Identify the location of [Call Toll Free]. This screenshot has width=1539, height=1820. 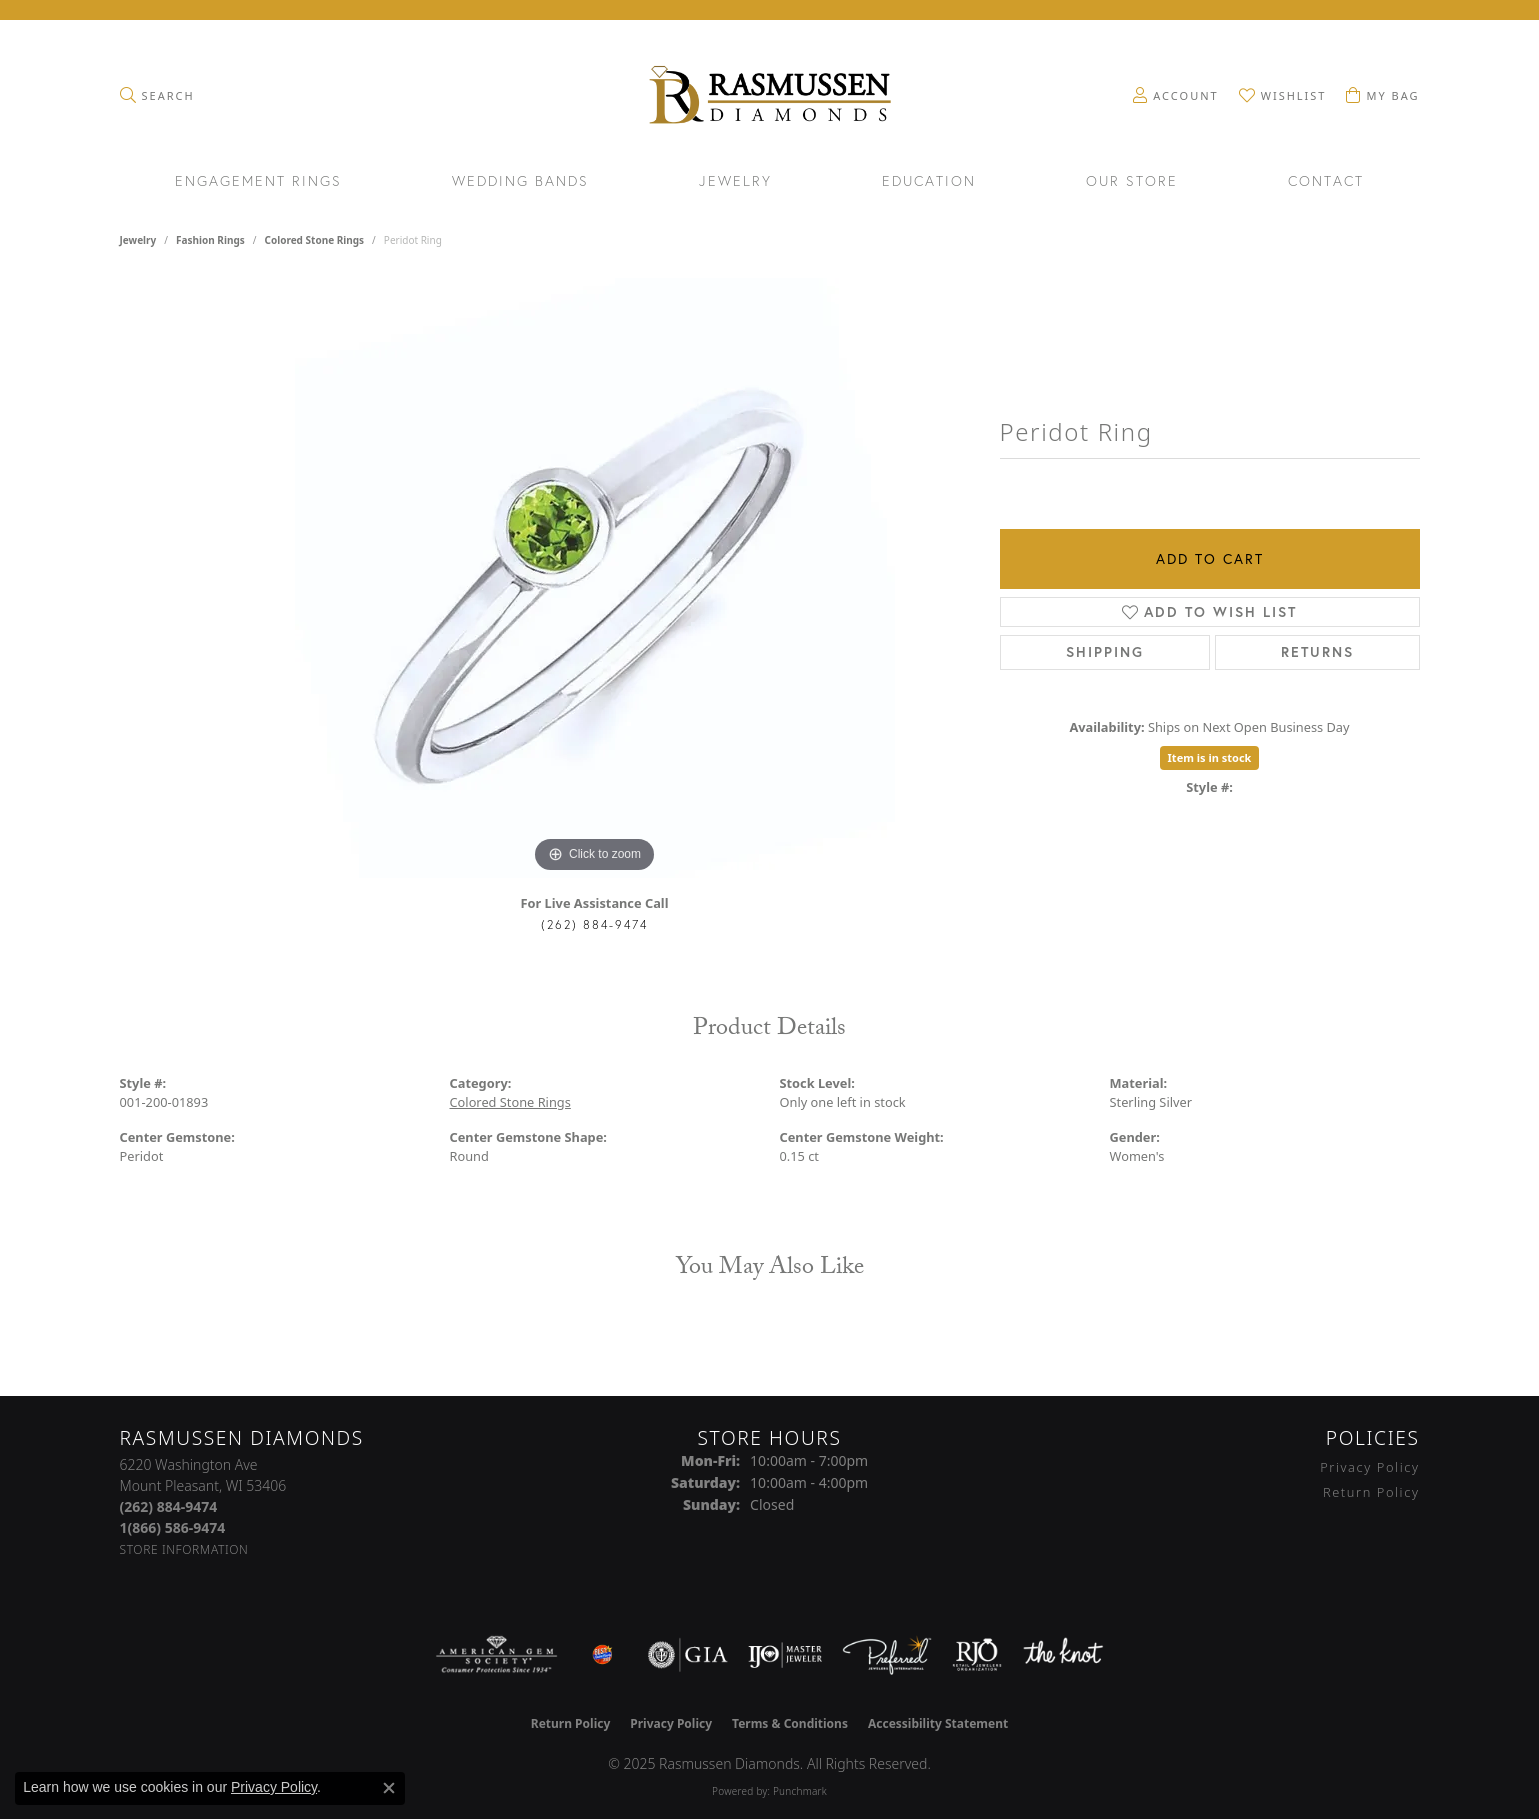
(173, 1527).